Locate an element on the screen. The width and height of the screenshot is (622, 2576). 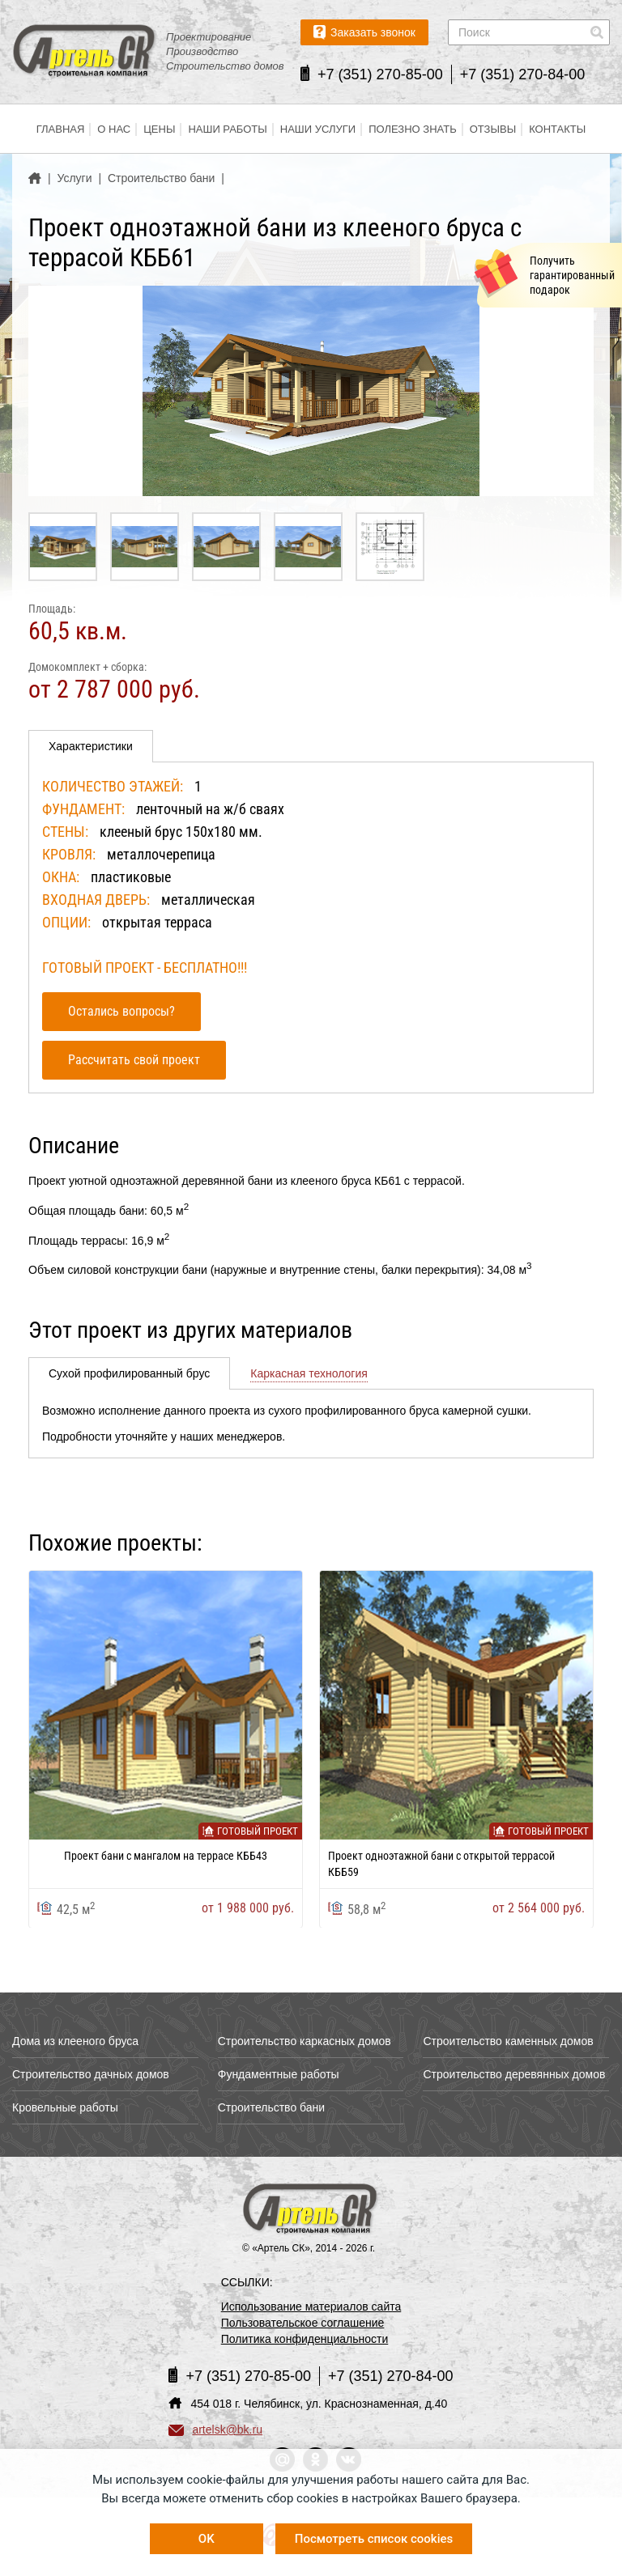
Цены is located at coordinates (159, 129).